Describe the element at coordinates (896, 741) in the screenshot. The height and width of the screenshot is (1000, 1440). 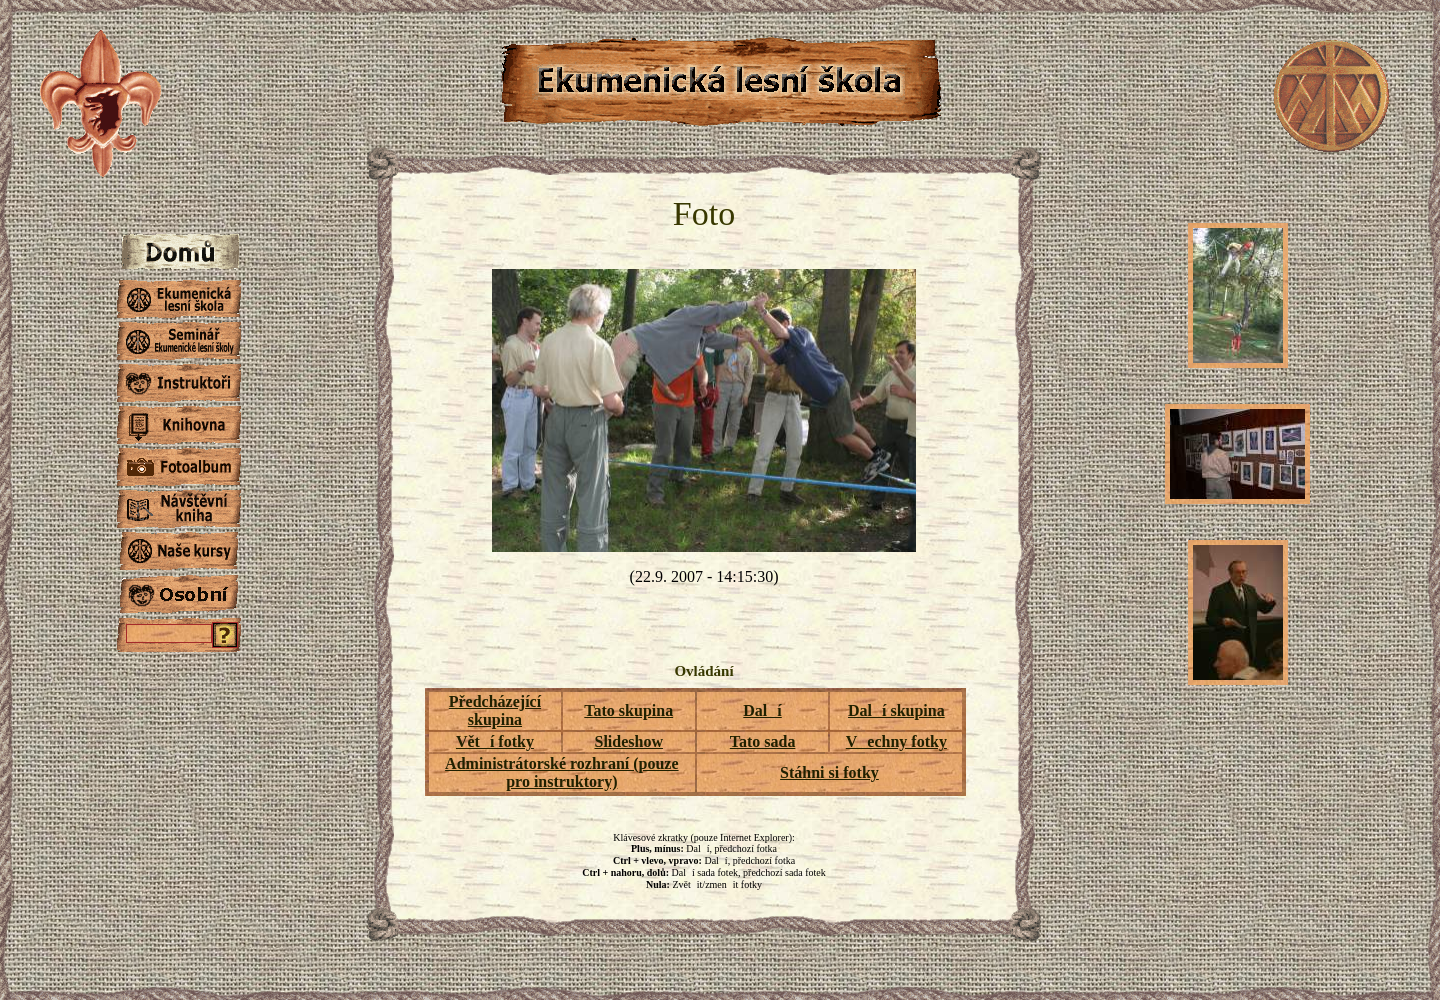
I see `Vechny fotky` at that location.